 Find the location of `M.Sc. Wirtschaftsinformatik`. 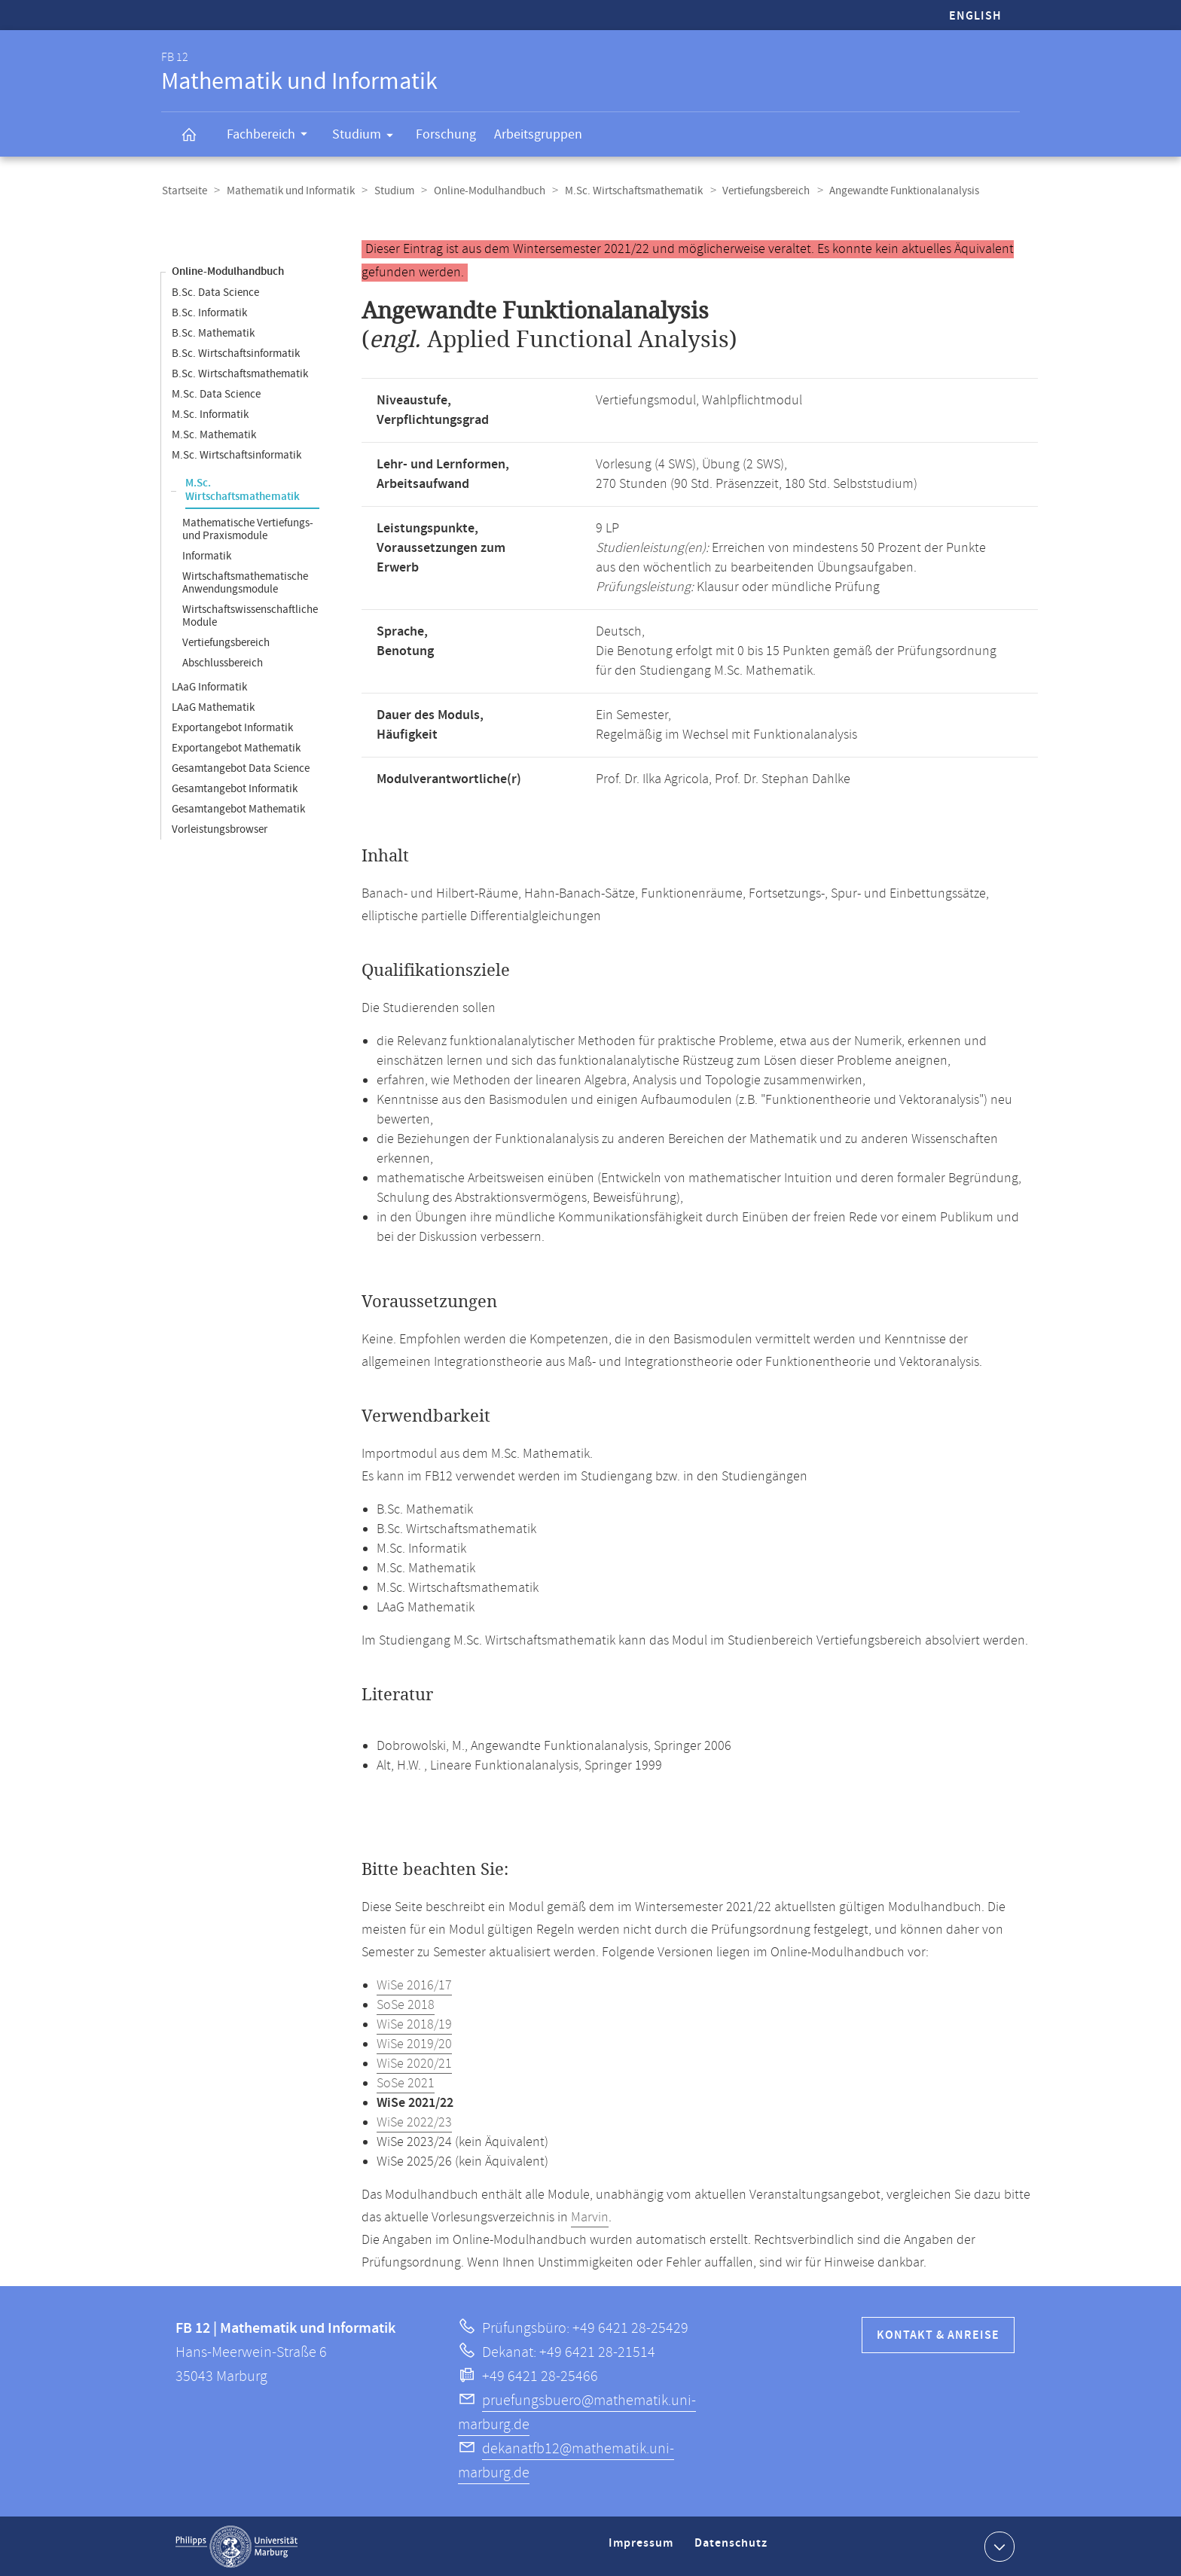

M.Sc. Wirtschaftsinformatik is located at coordinates (236, 454).